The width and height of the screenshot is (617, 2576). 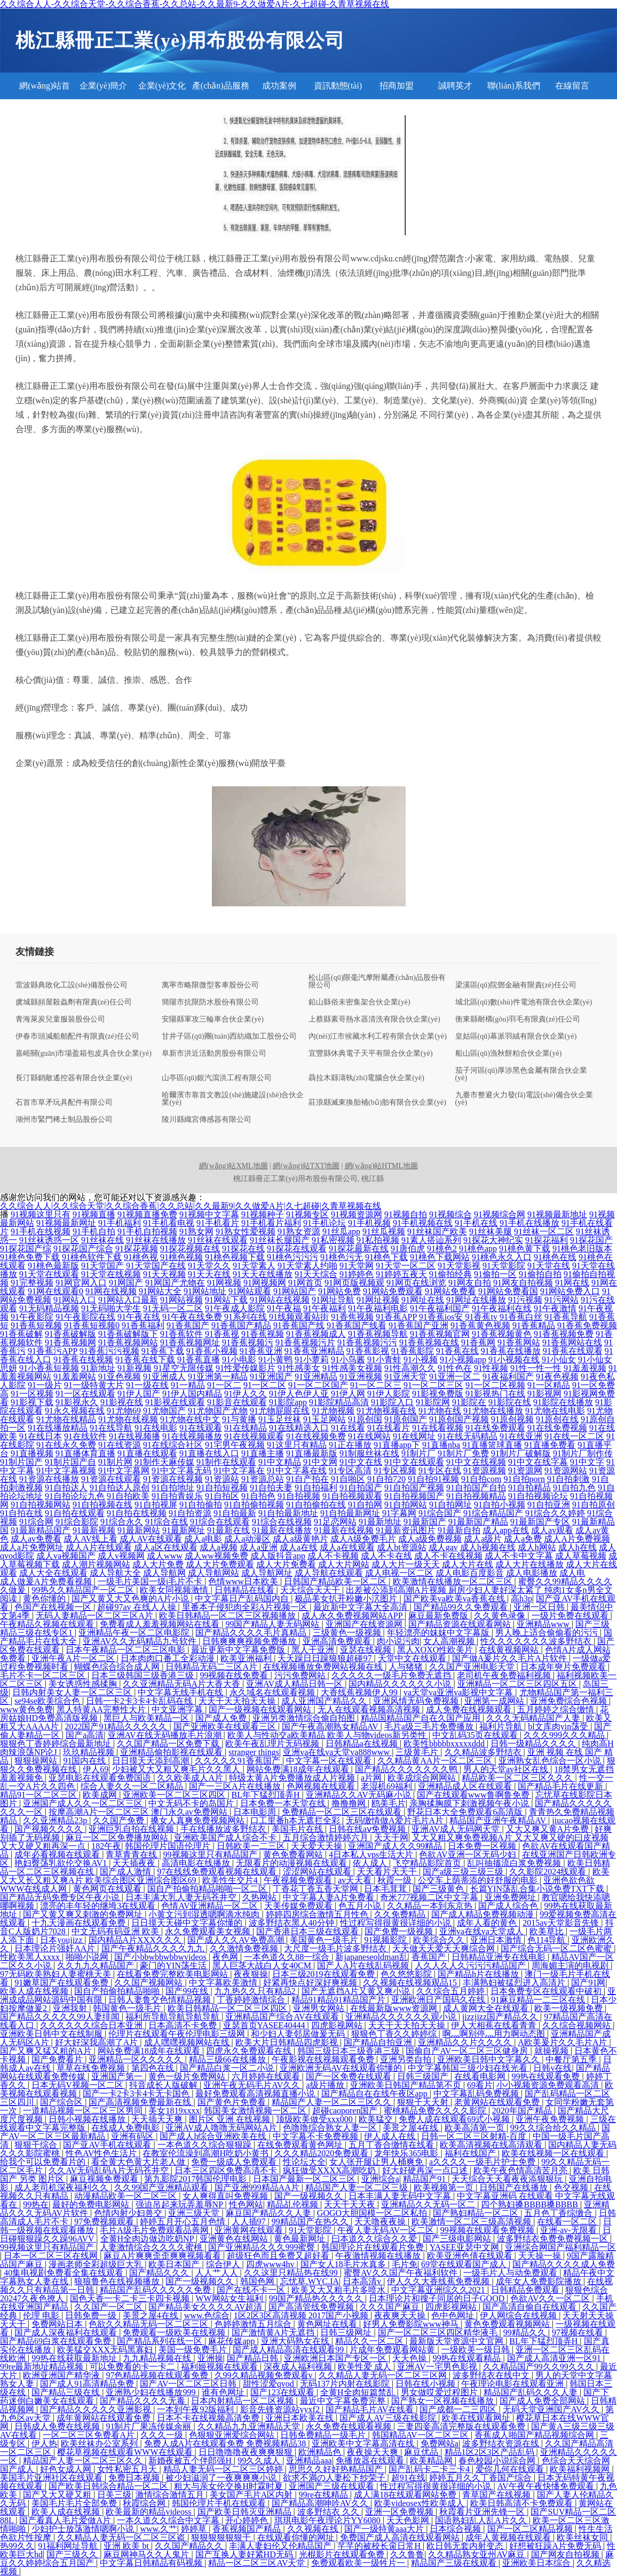 I want to click on 热99久久, so click(x=17, y=2545).